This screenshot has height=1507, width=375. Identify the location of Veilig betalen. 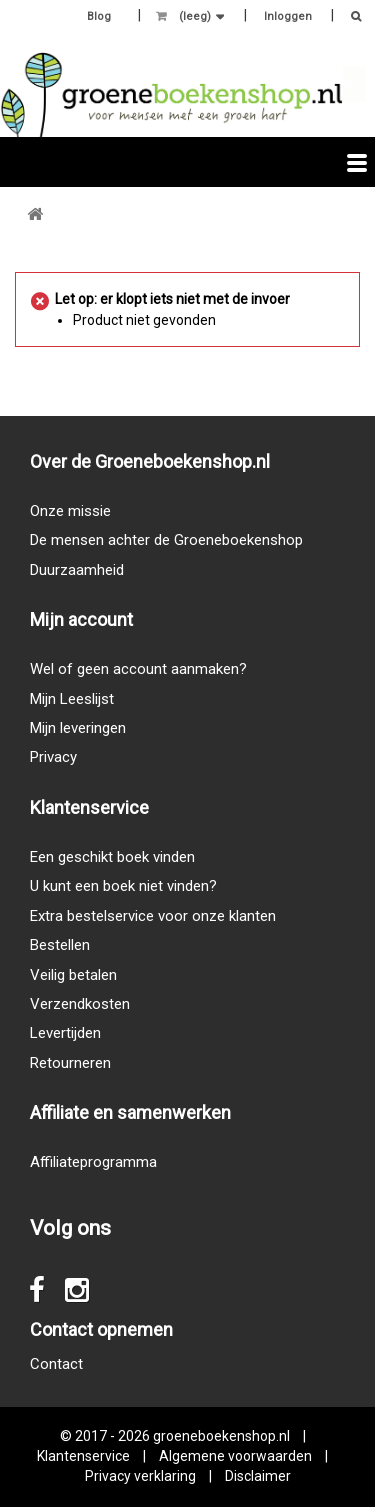
(73, 975).